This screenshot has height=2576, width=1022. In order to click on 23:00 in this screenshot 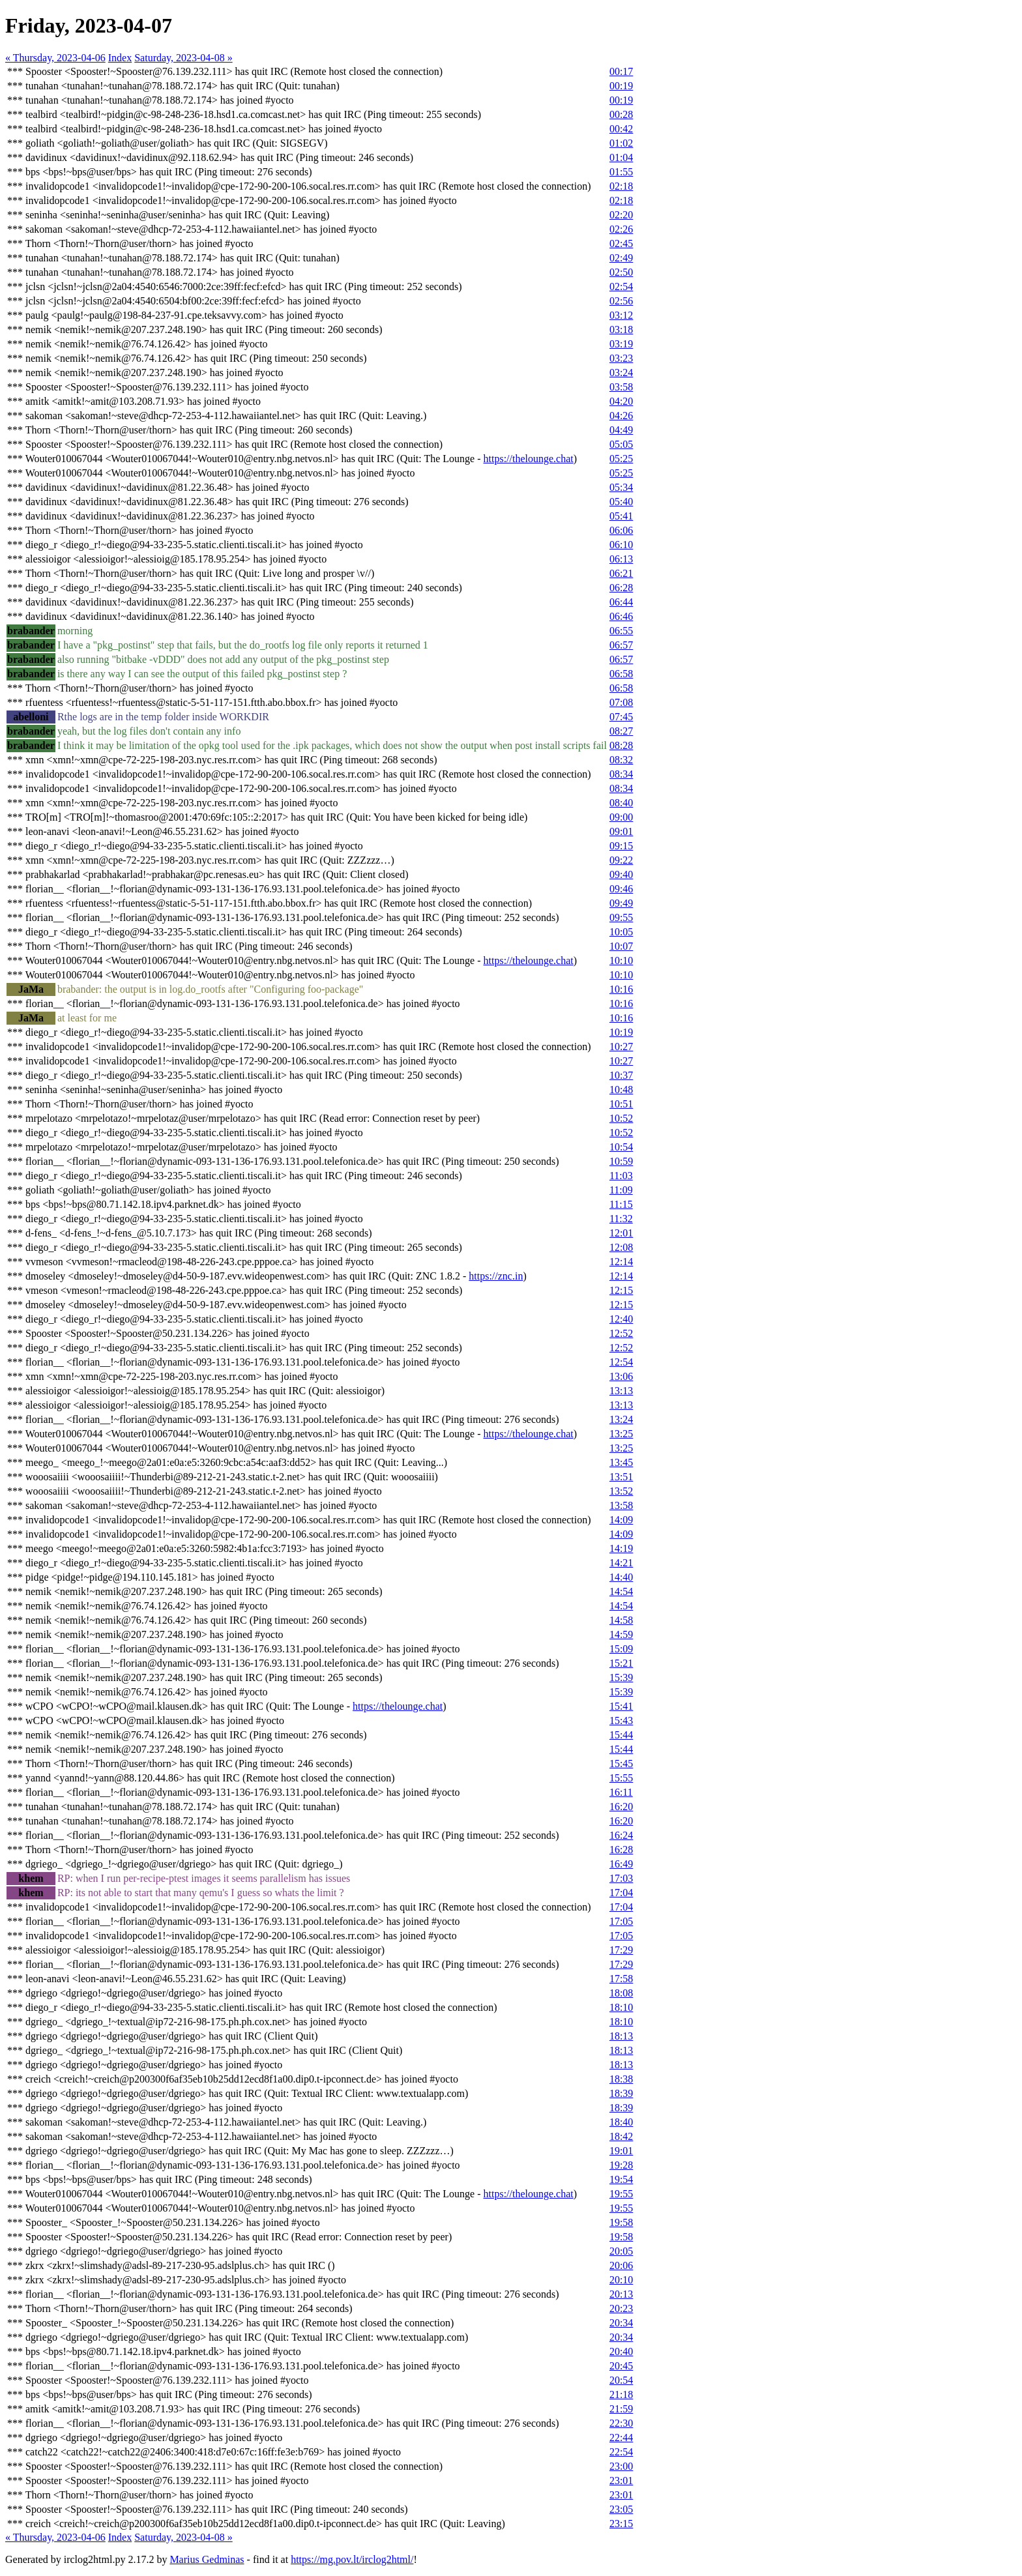, I will do `click(621, 2466)`.